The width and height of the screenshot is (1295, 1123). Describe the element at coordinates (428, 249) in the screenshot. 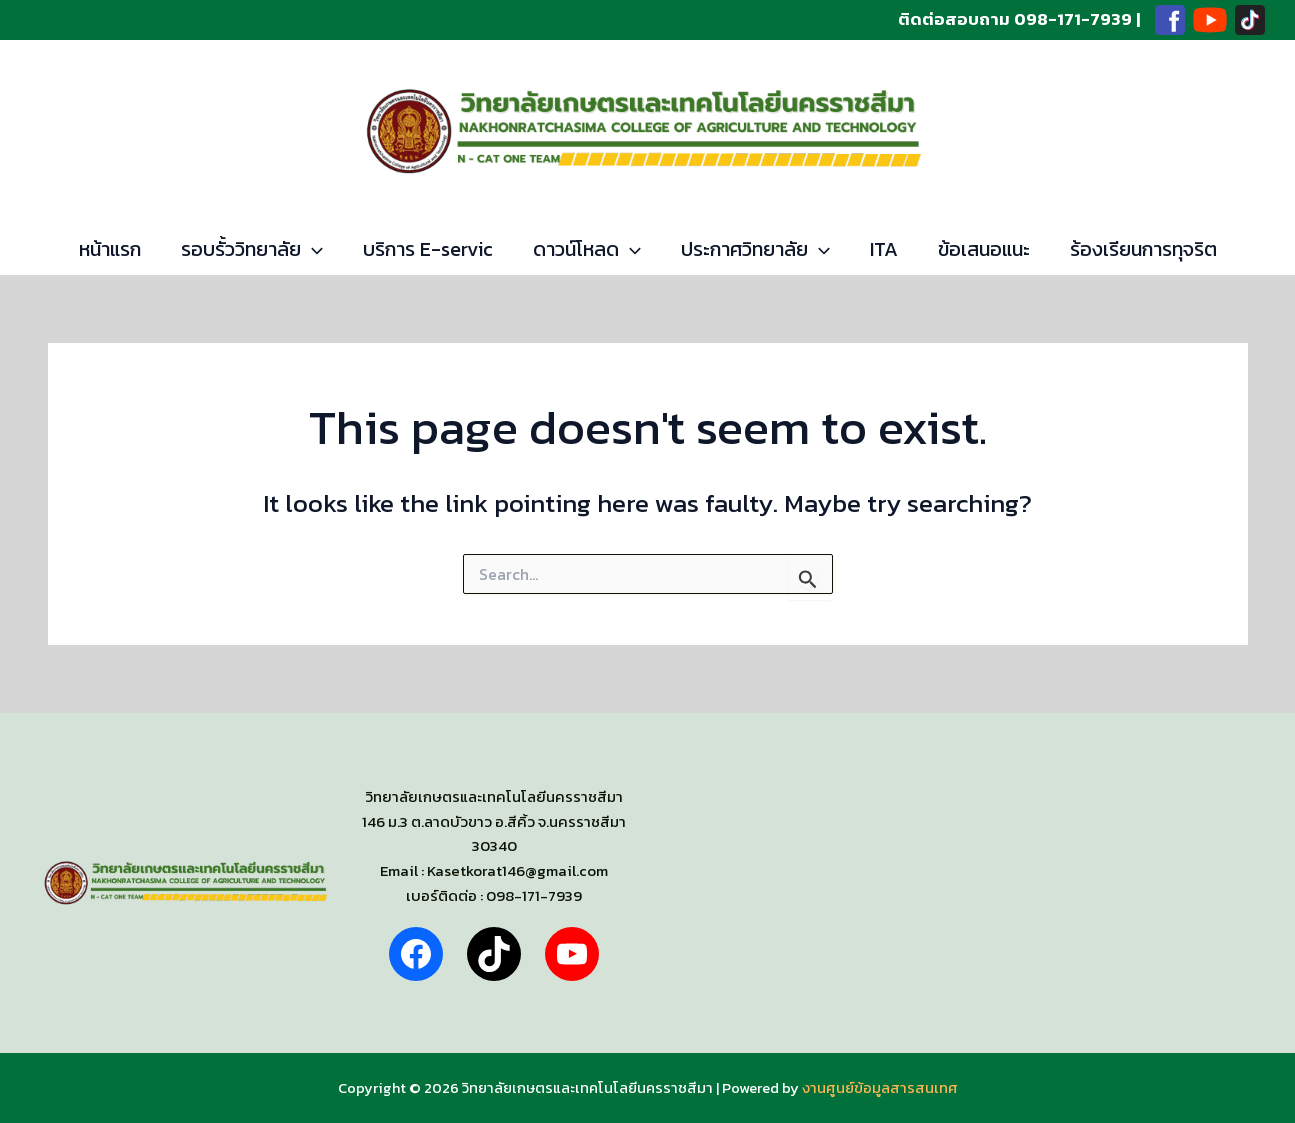

I see `บริการ E-servic` at that location.